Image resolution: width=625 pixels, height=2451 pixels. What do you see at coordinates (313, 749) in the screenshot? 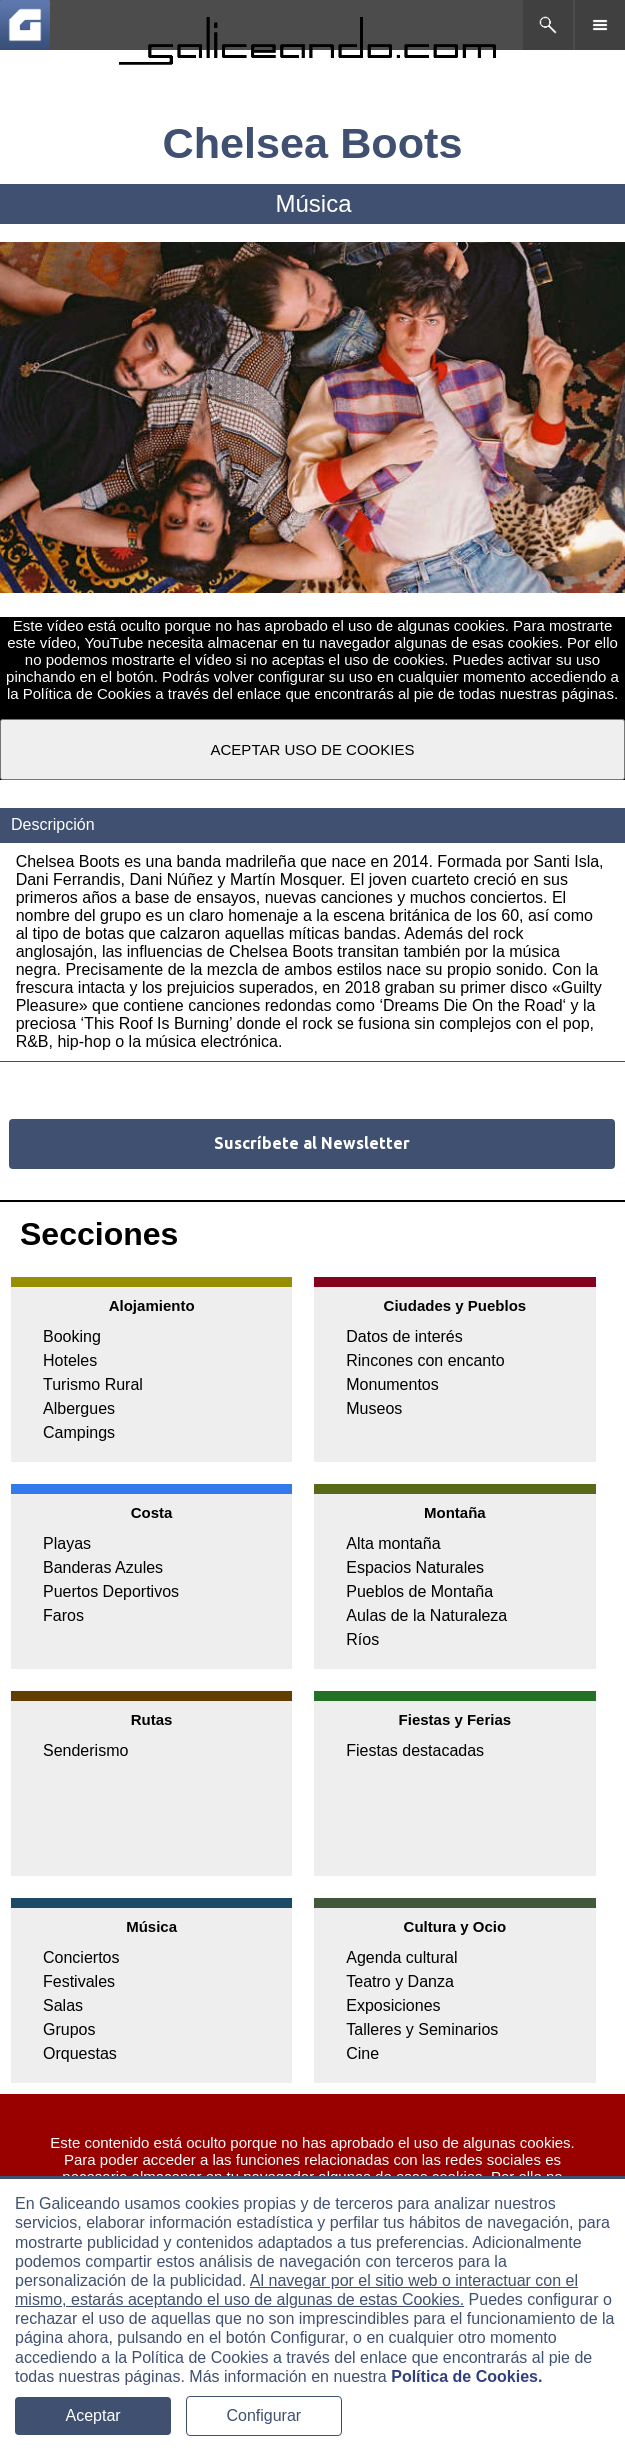
I see `ACEPTAR USO DE COOKIES` at bounding box center [313, 749].